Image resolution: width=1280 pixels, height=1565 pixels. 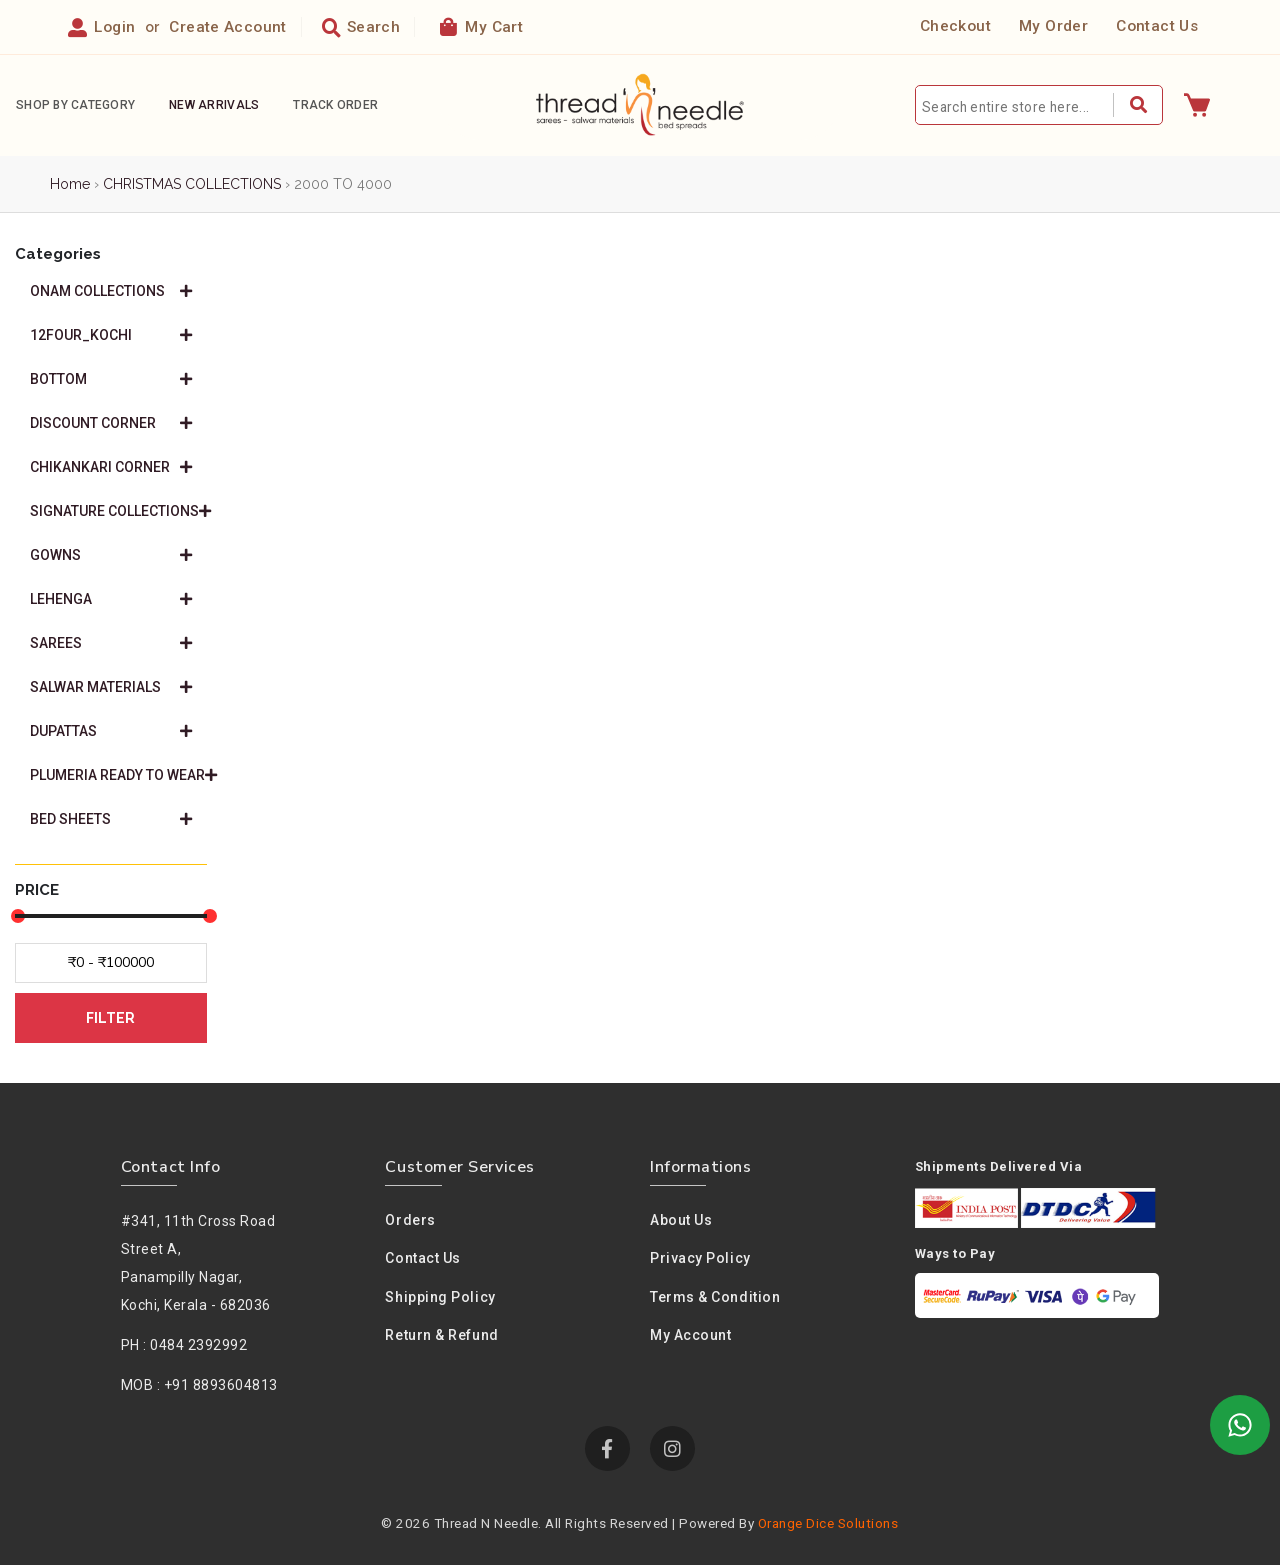 What do you see at coordinates (111, 291) in the screenshot?
I see `ONAM COLLECTIONS` at bounding box center [111, 291].